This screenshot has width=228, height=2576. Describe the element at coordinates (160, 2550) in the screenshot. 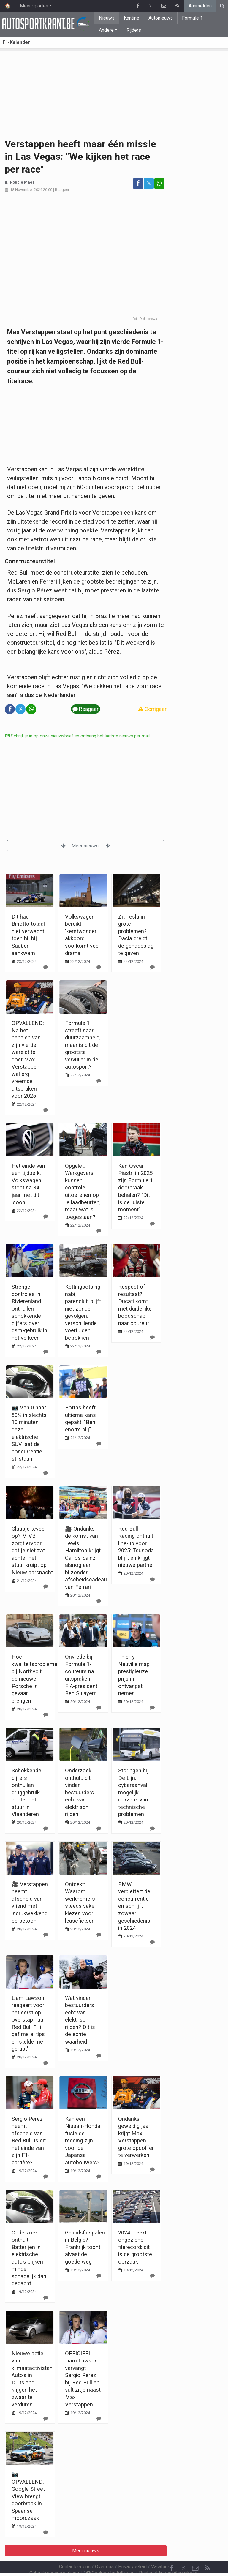

I see `Vacature` at that location.